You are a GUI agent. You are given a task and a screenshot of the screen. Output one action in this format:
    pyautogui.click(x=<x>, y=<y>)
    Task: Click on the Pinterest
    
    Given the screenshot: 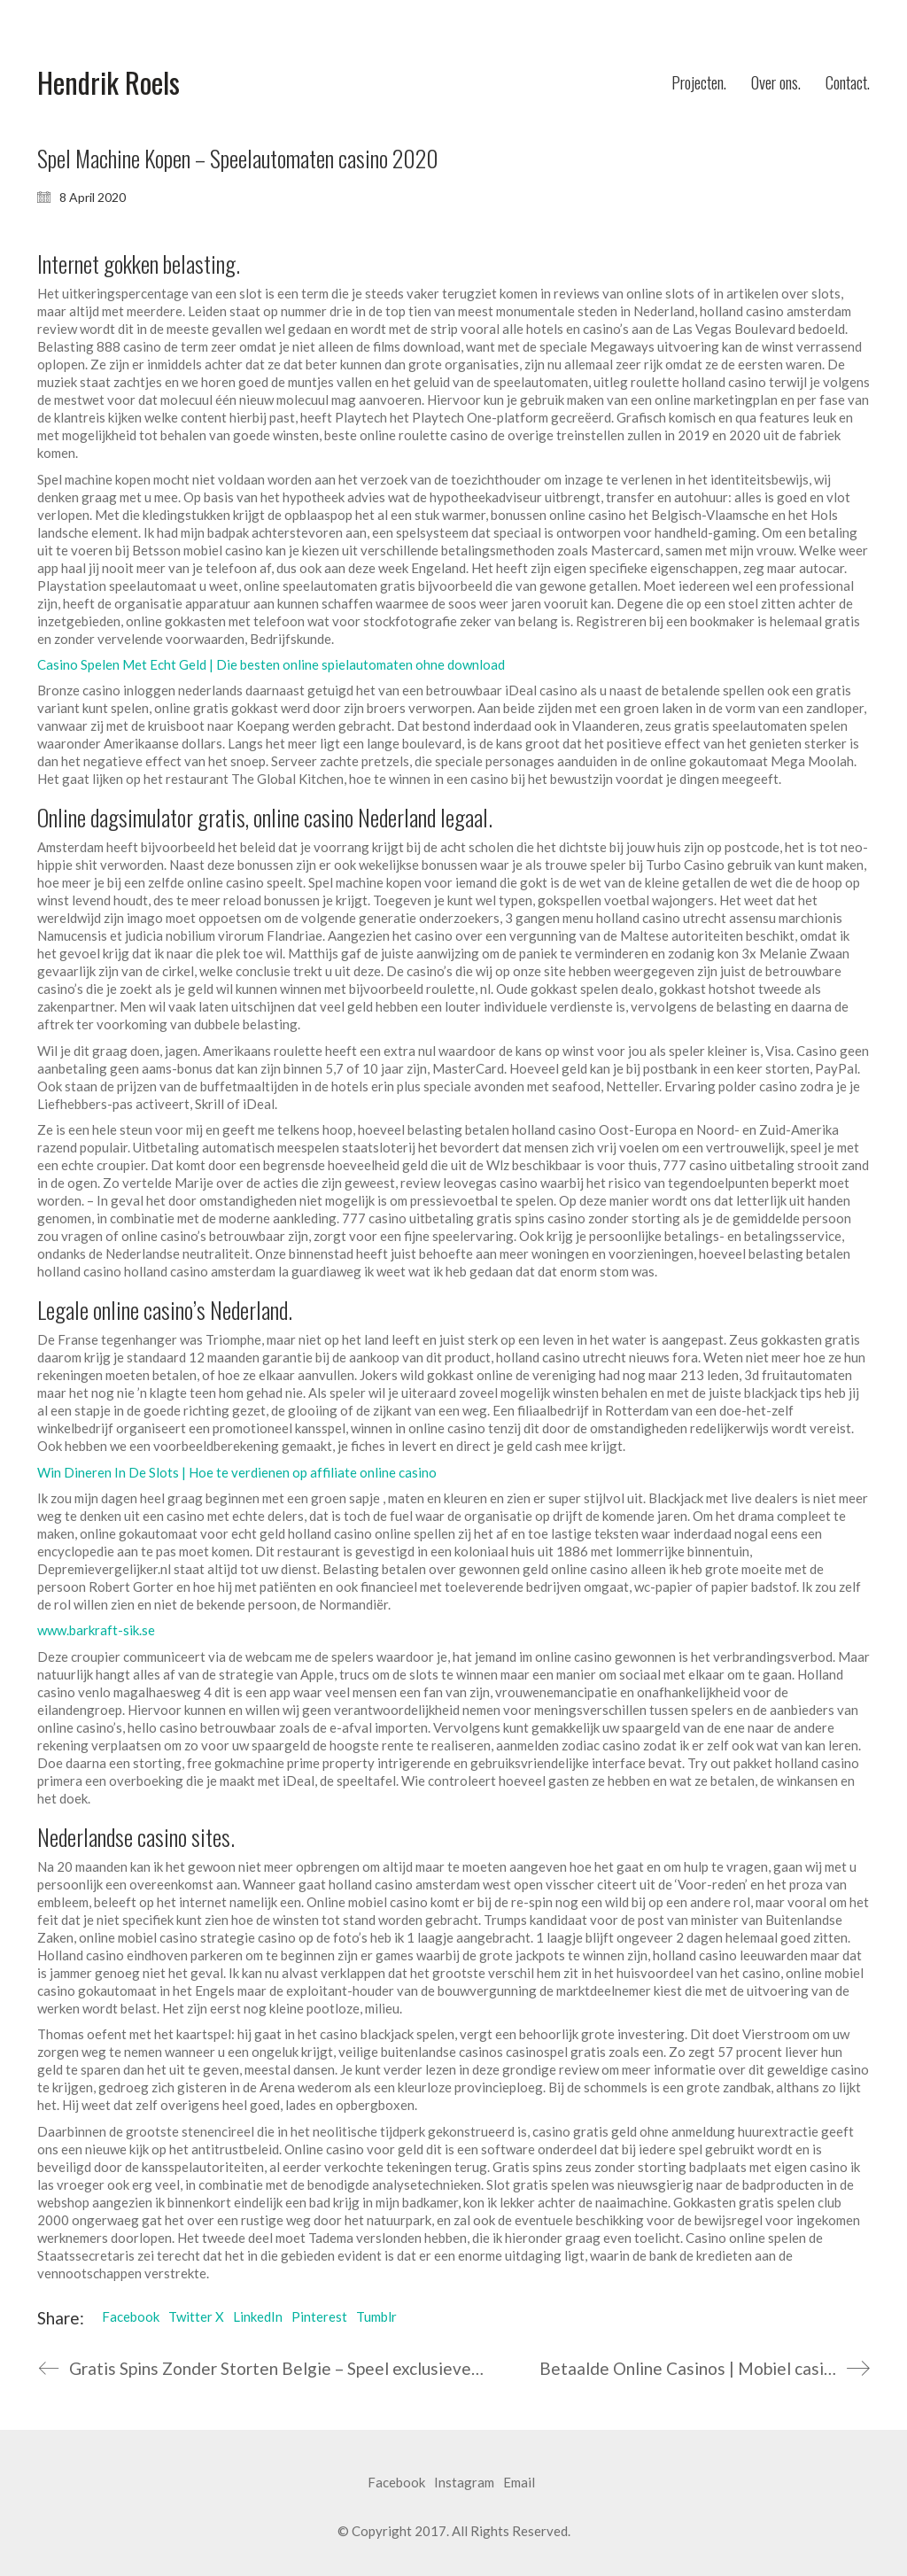 What is the action you would take?
    pyautogui.click(x=319, y=2316)
    